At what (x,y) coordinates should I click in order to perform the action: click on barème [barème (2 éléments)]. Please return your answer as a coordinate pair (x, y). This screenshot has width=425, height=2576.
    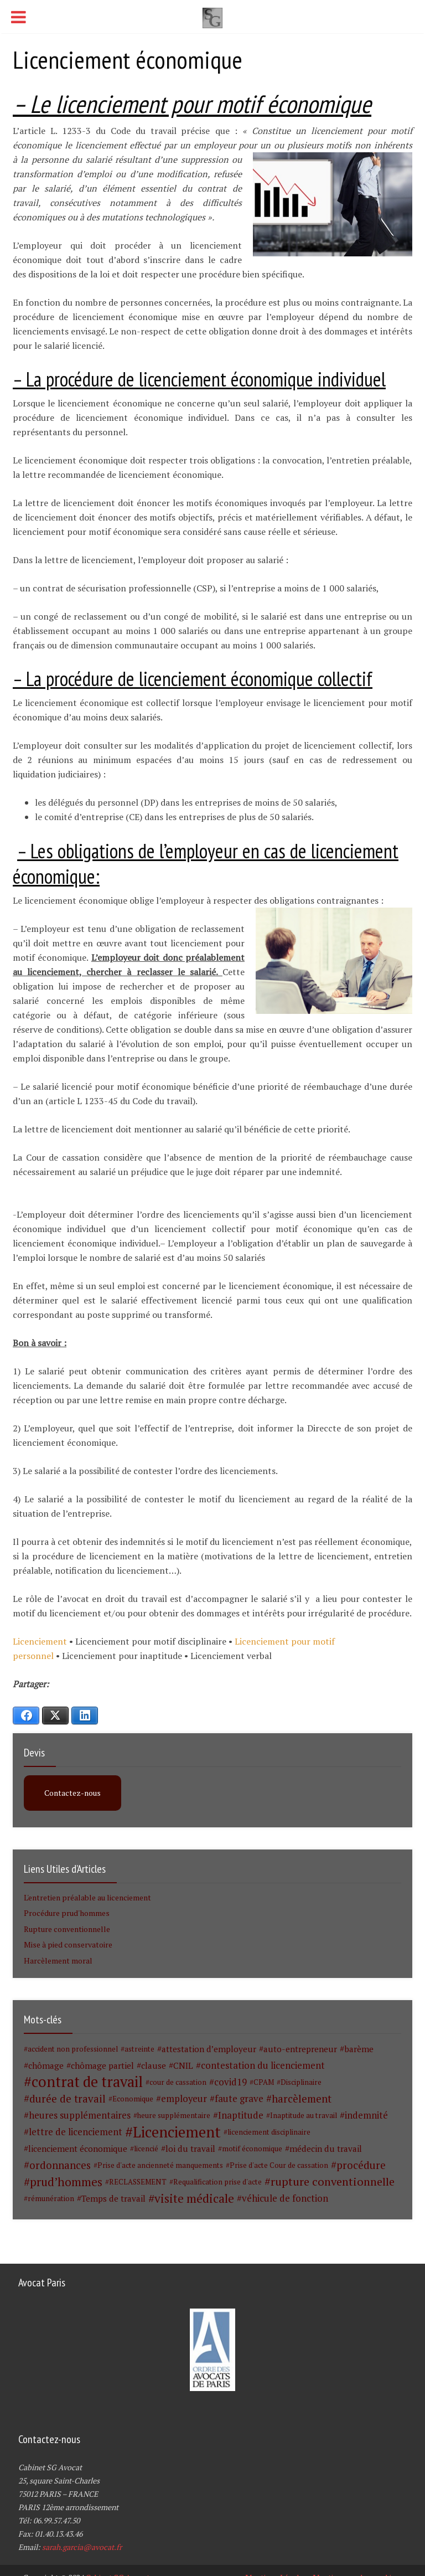
    Looking at the image, I should click on (359, 2048).